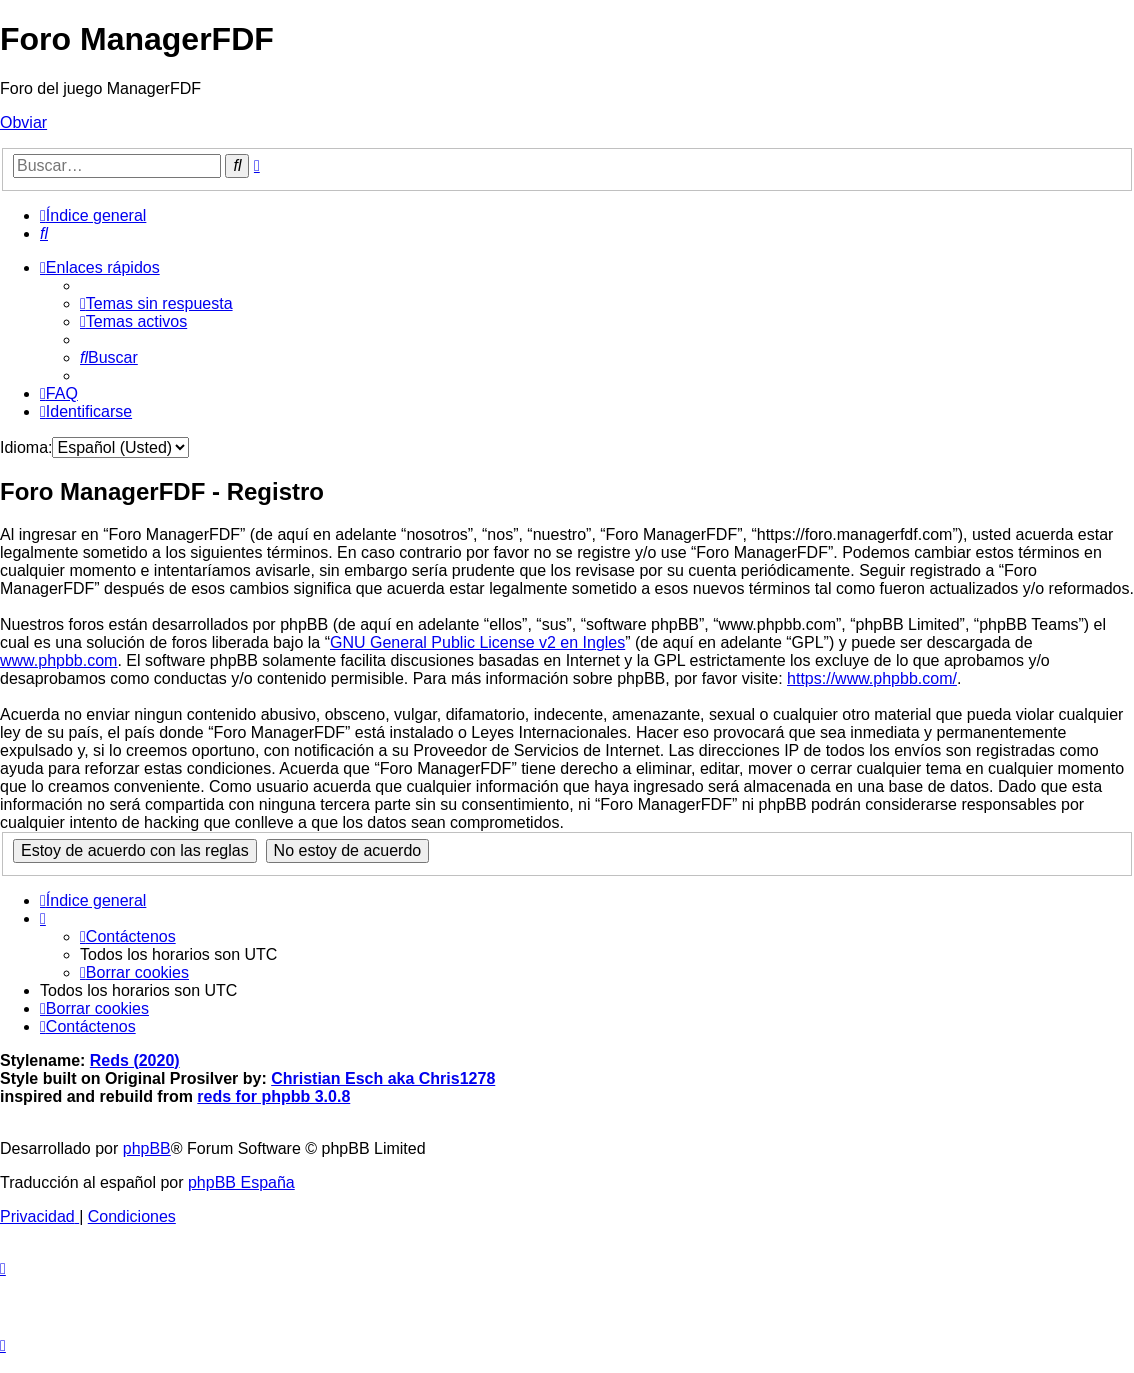  What do you see at coordinates (44, 233) in the screenshot?
I see `[menuitem]` at bounding box center [44, 233].